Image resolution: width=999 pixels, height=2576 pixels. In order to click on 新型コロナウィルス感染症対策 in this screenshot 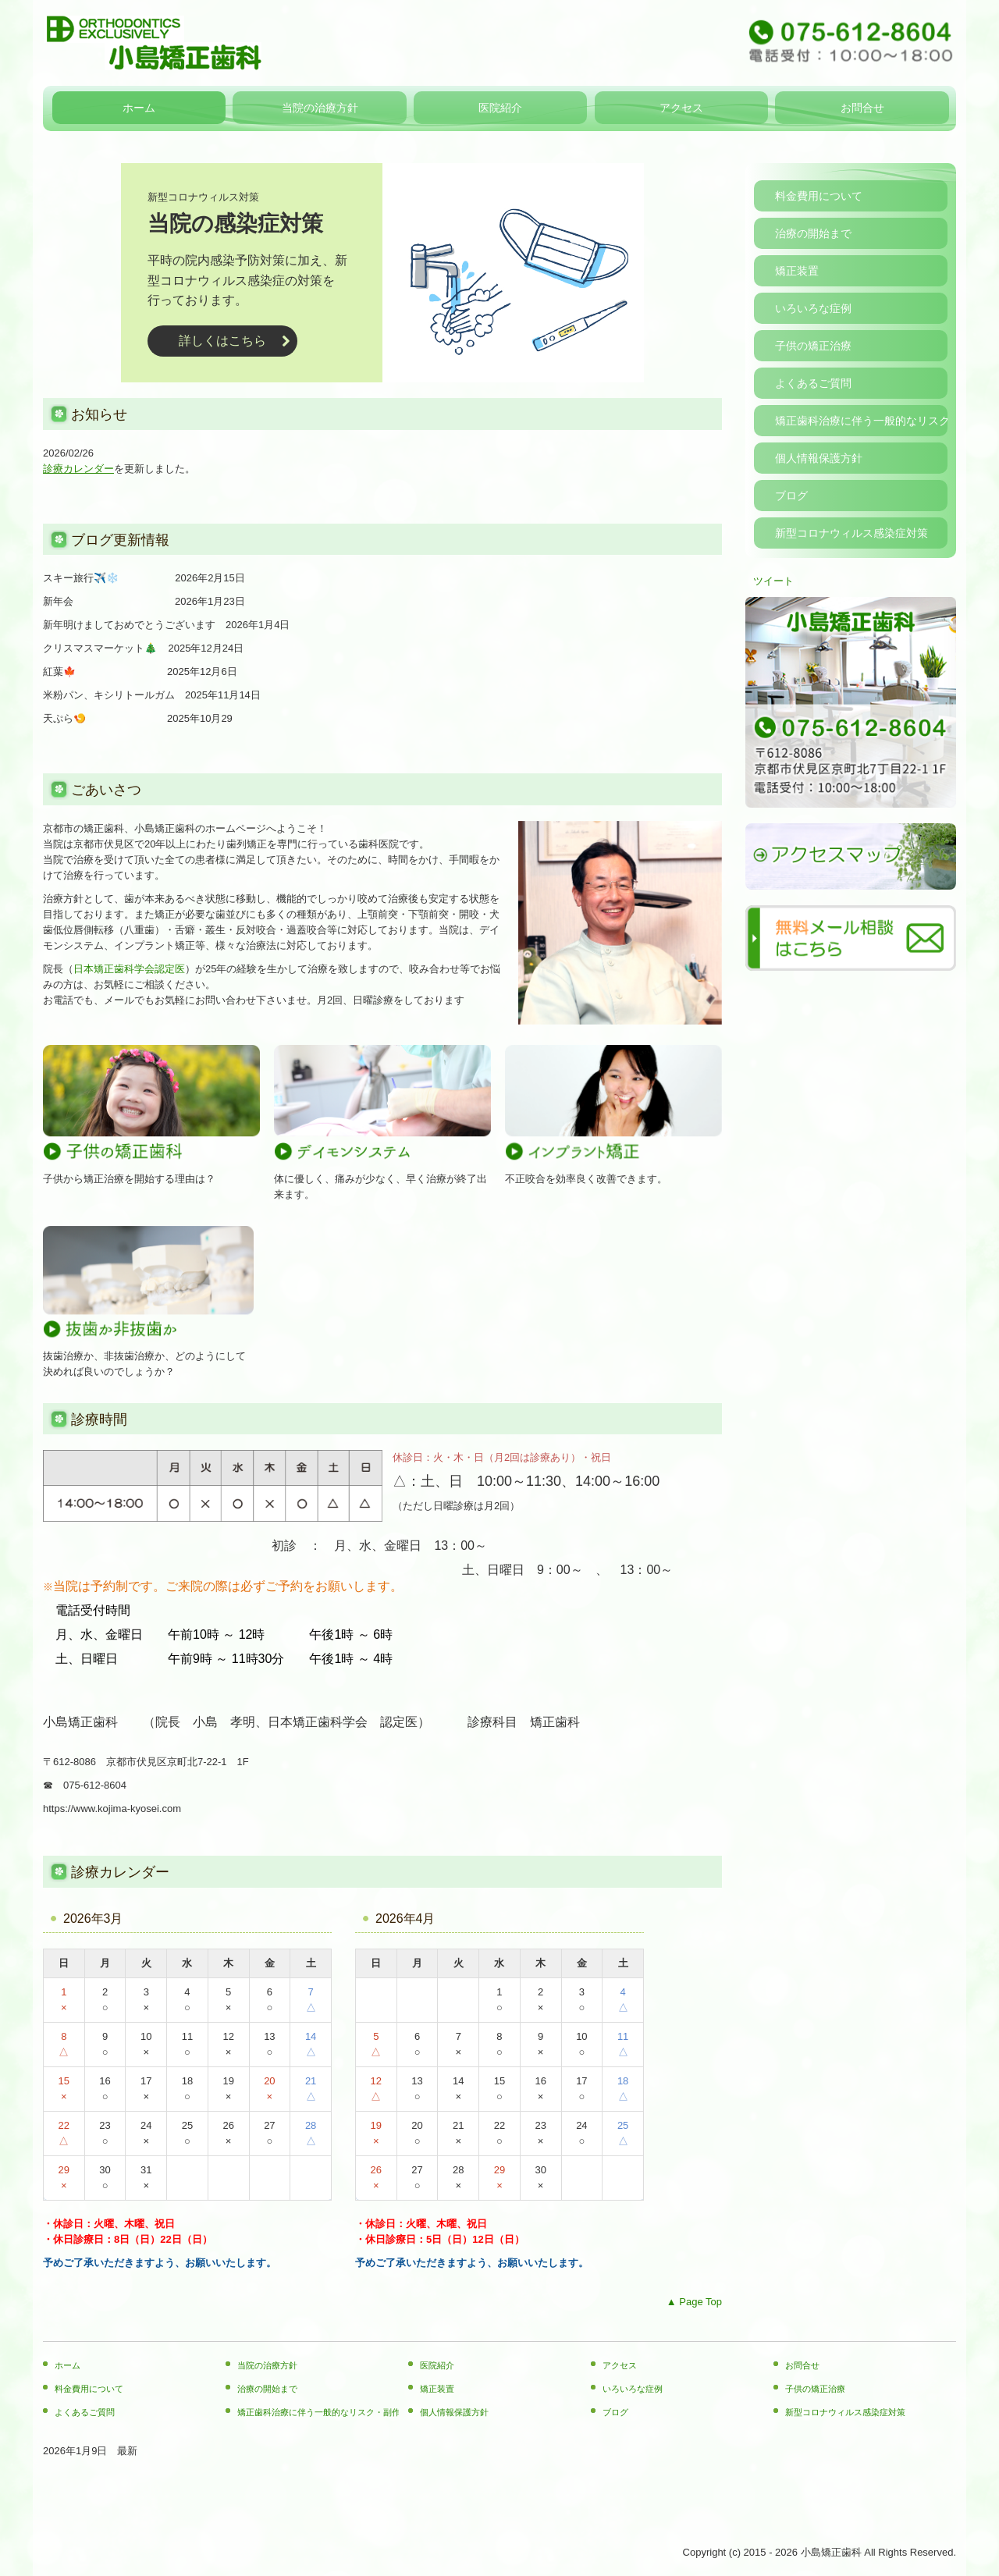, I will do `click(851, 533)`.